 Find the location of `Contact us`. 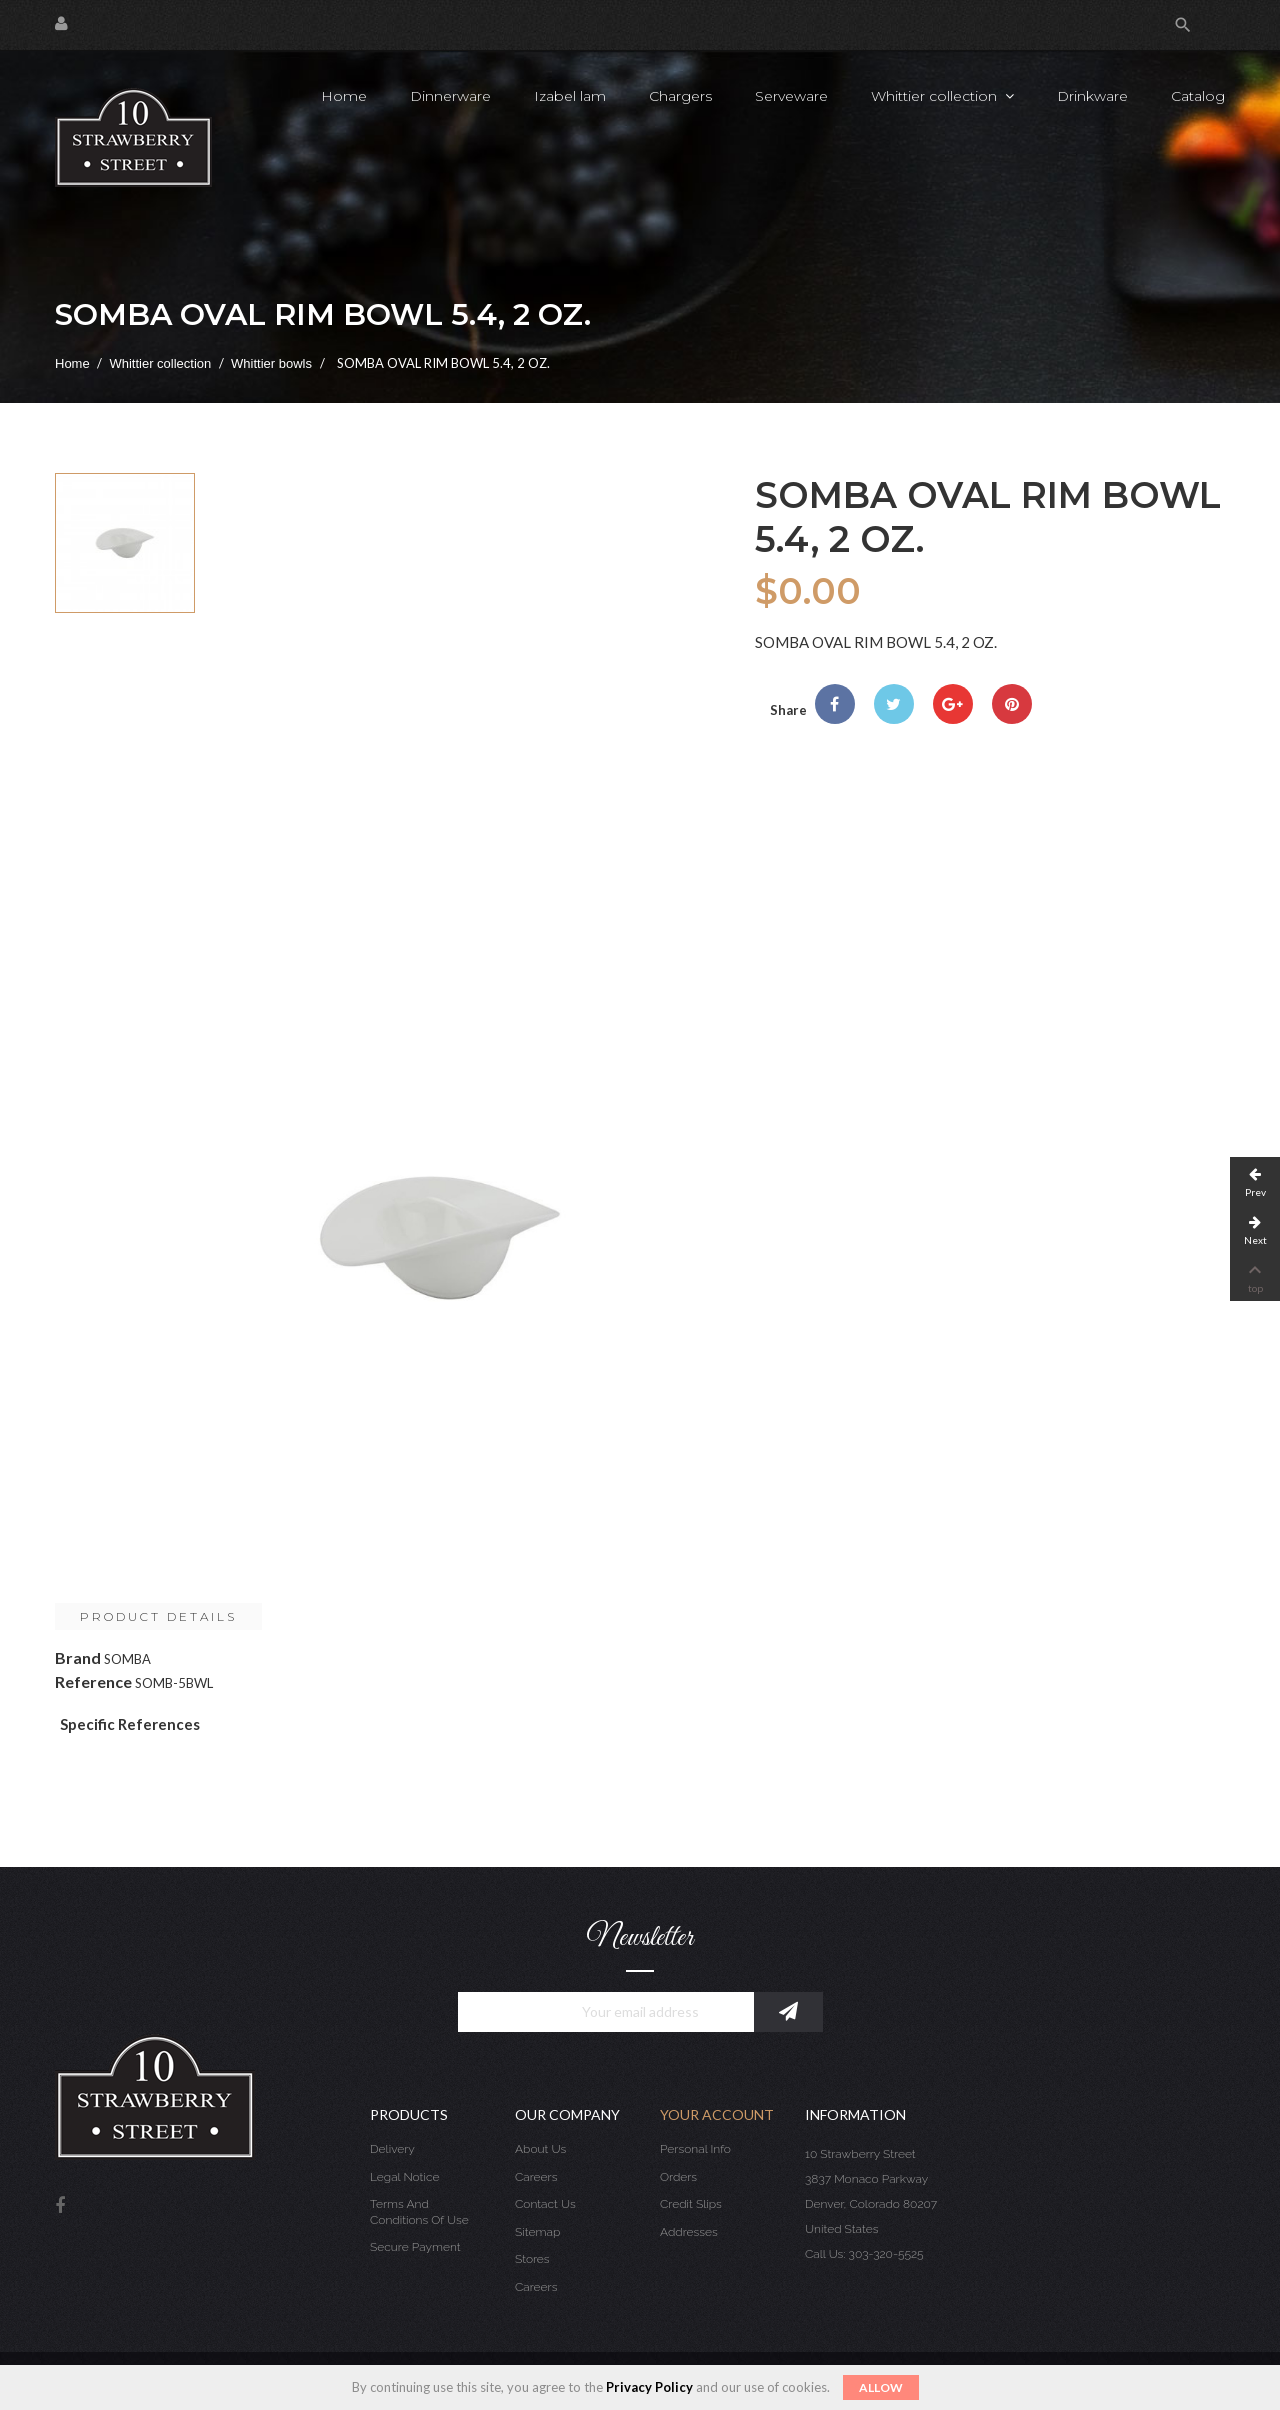

Contact us is located at coordinates (545, 2204).